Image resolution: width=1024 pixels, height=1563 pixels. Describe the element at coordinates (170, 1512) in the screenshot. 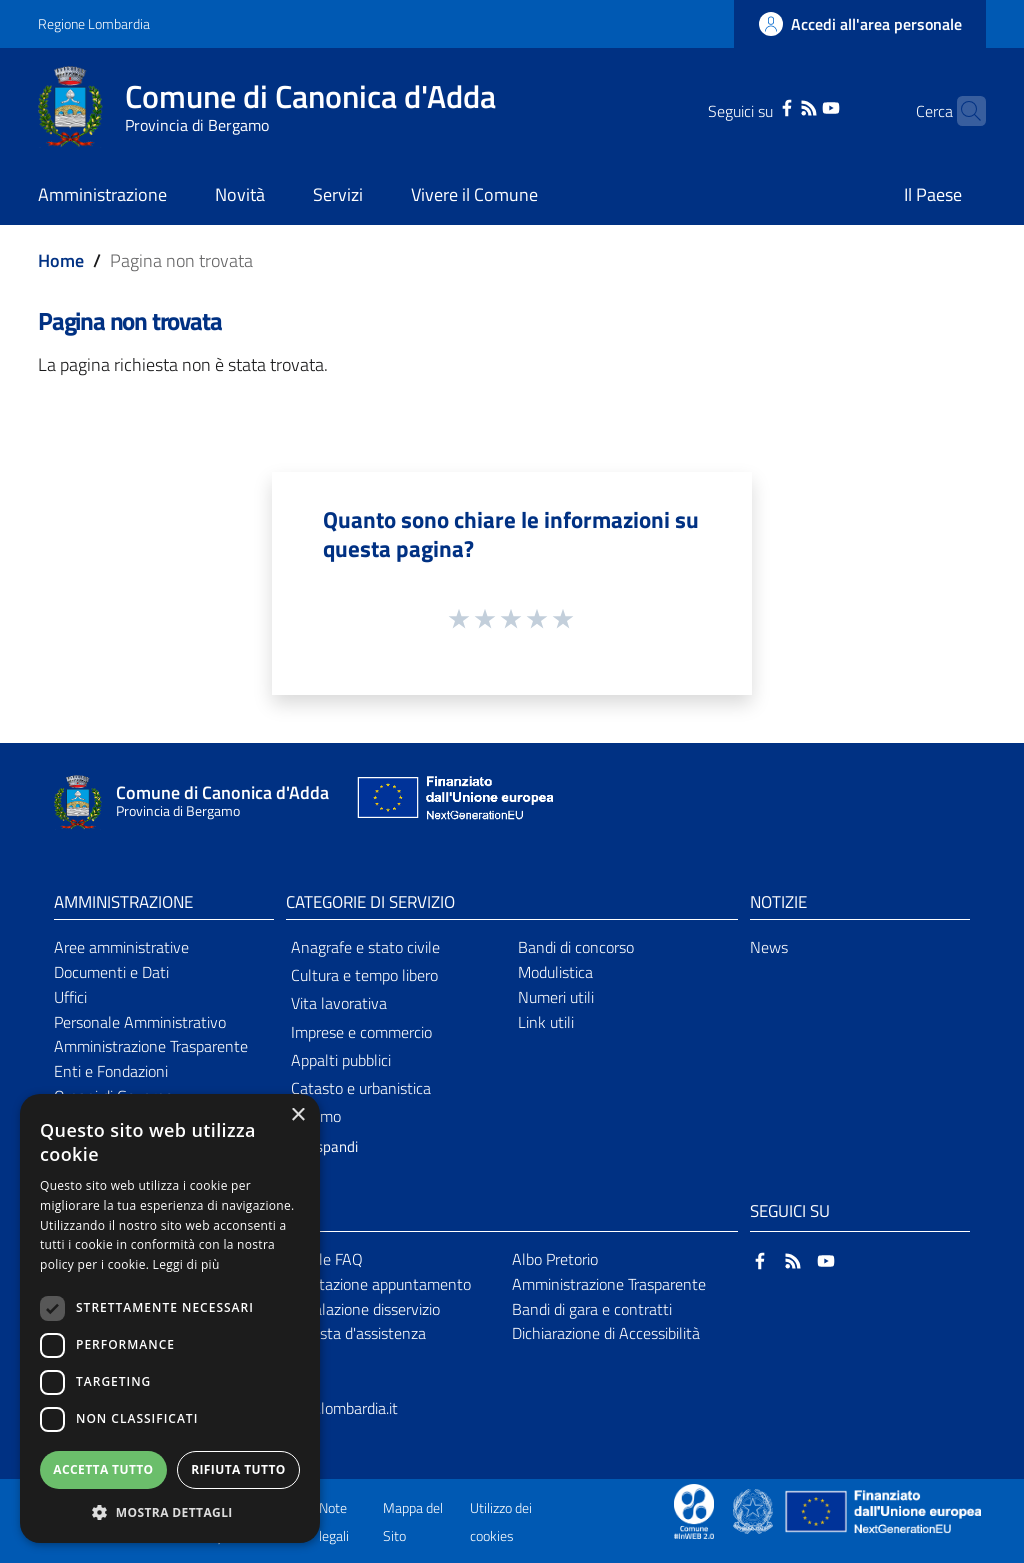

I see `[button]` at that location.